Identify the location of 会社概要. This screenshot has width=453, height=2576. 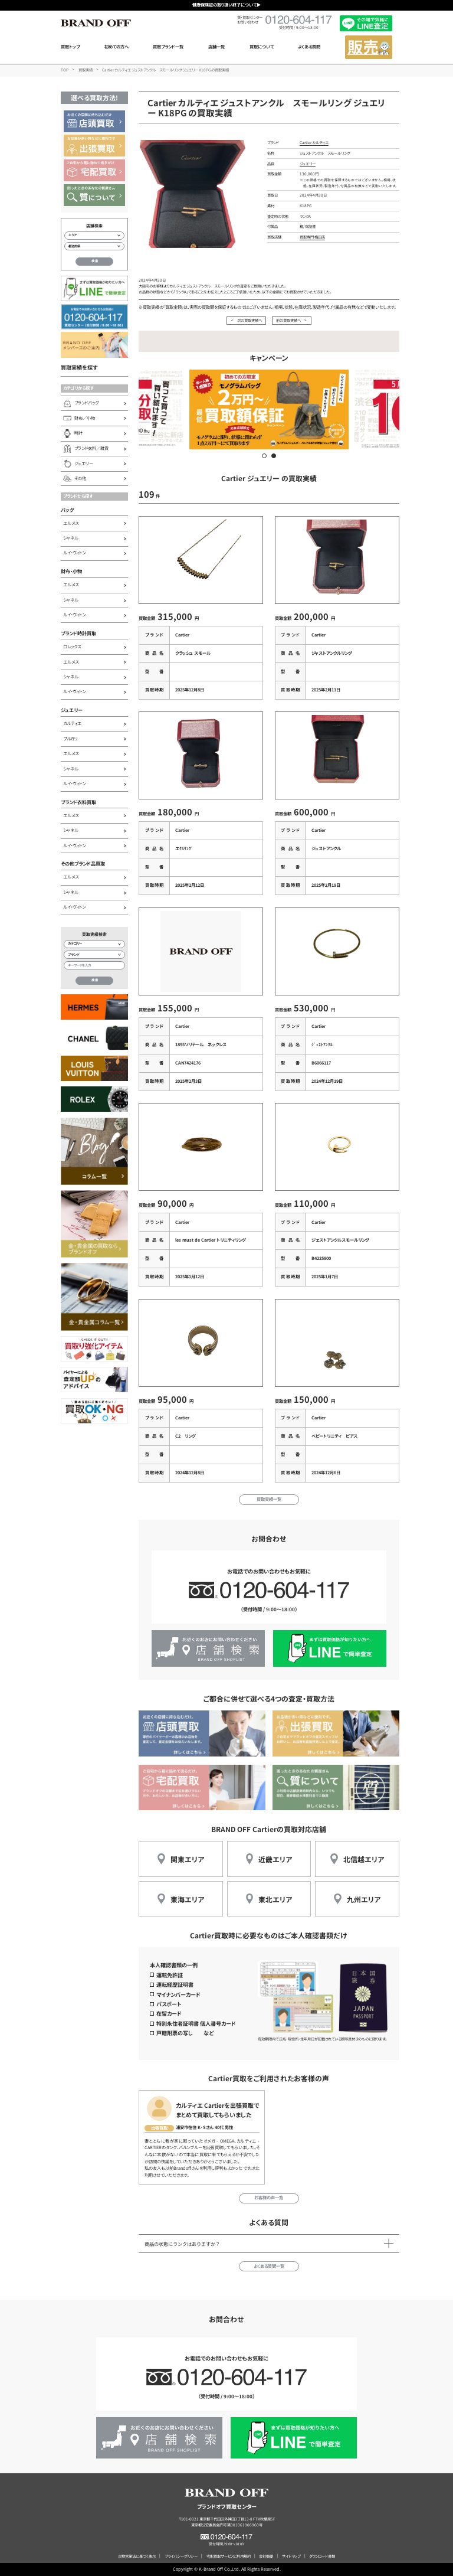
(266, 2556).